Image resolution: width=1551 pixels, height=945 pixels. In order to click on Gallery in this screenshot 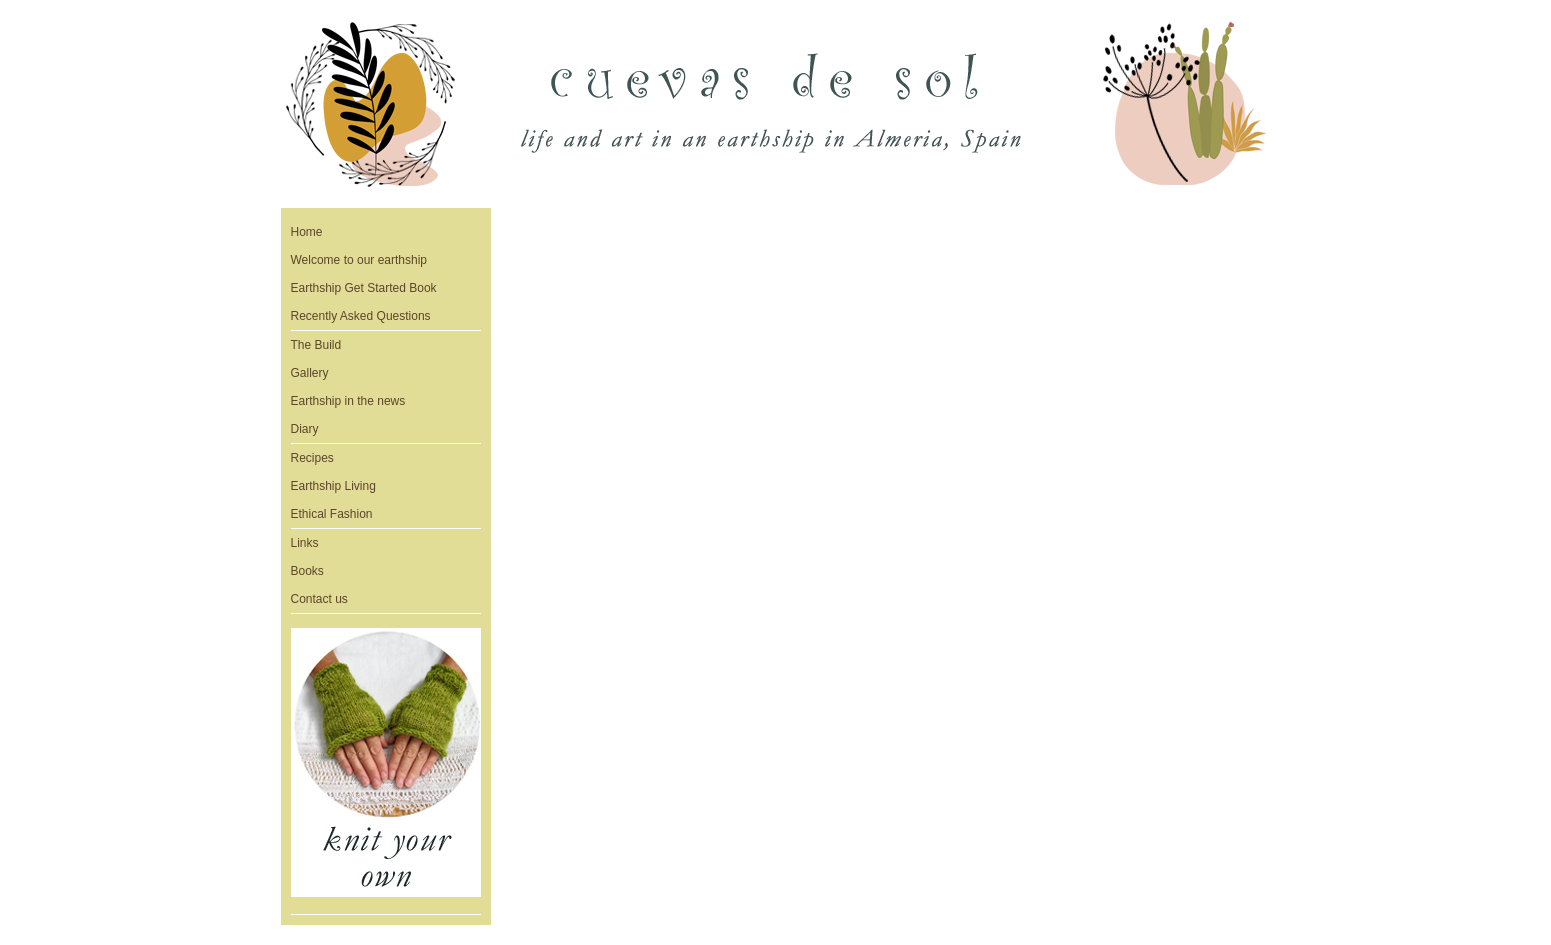, I will do `click(310, 373)`.